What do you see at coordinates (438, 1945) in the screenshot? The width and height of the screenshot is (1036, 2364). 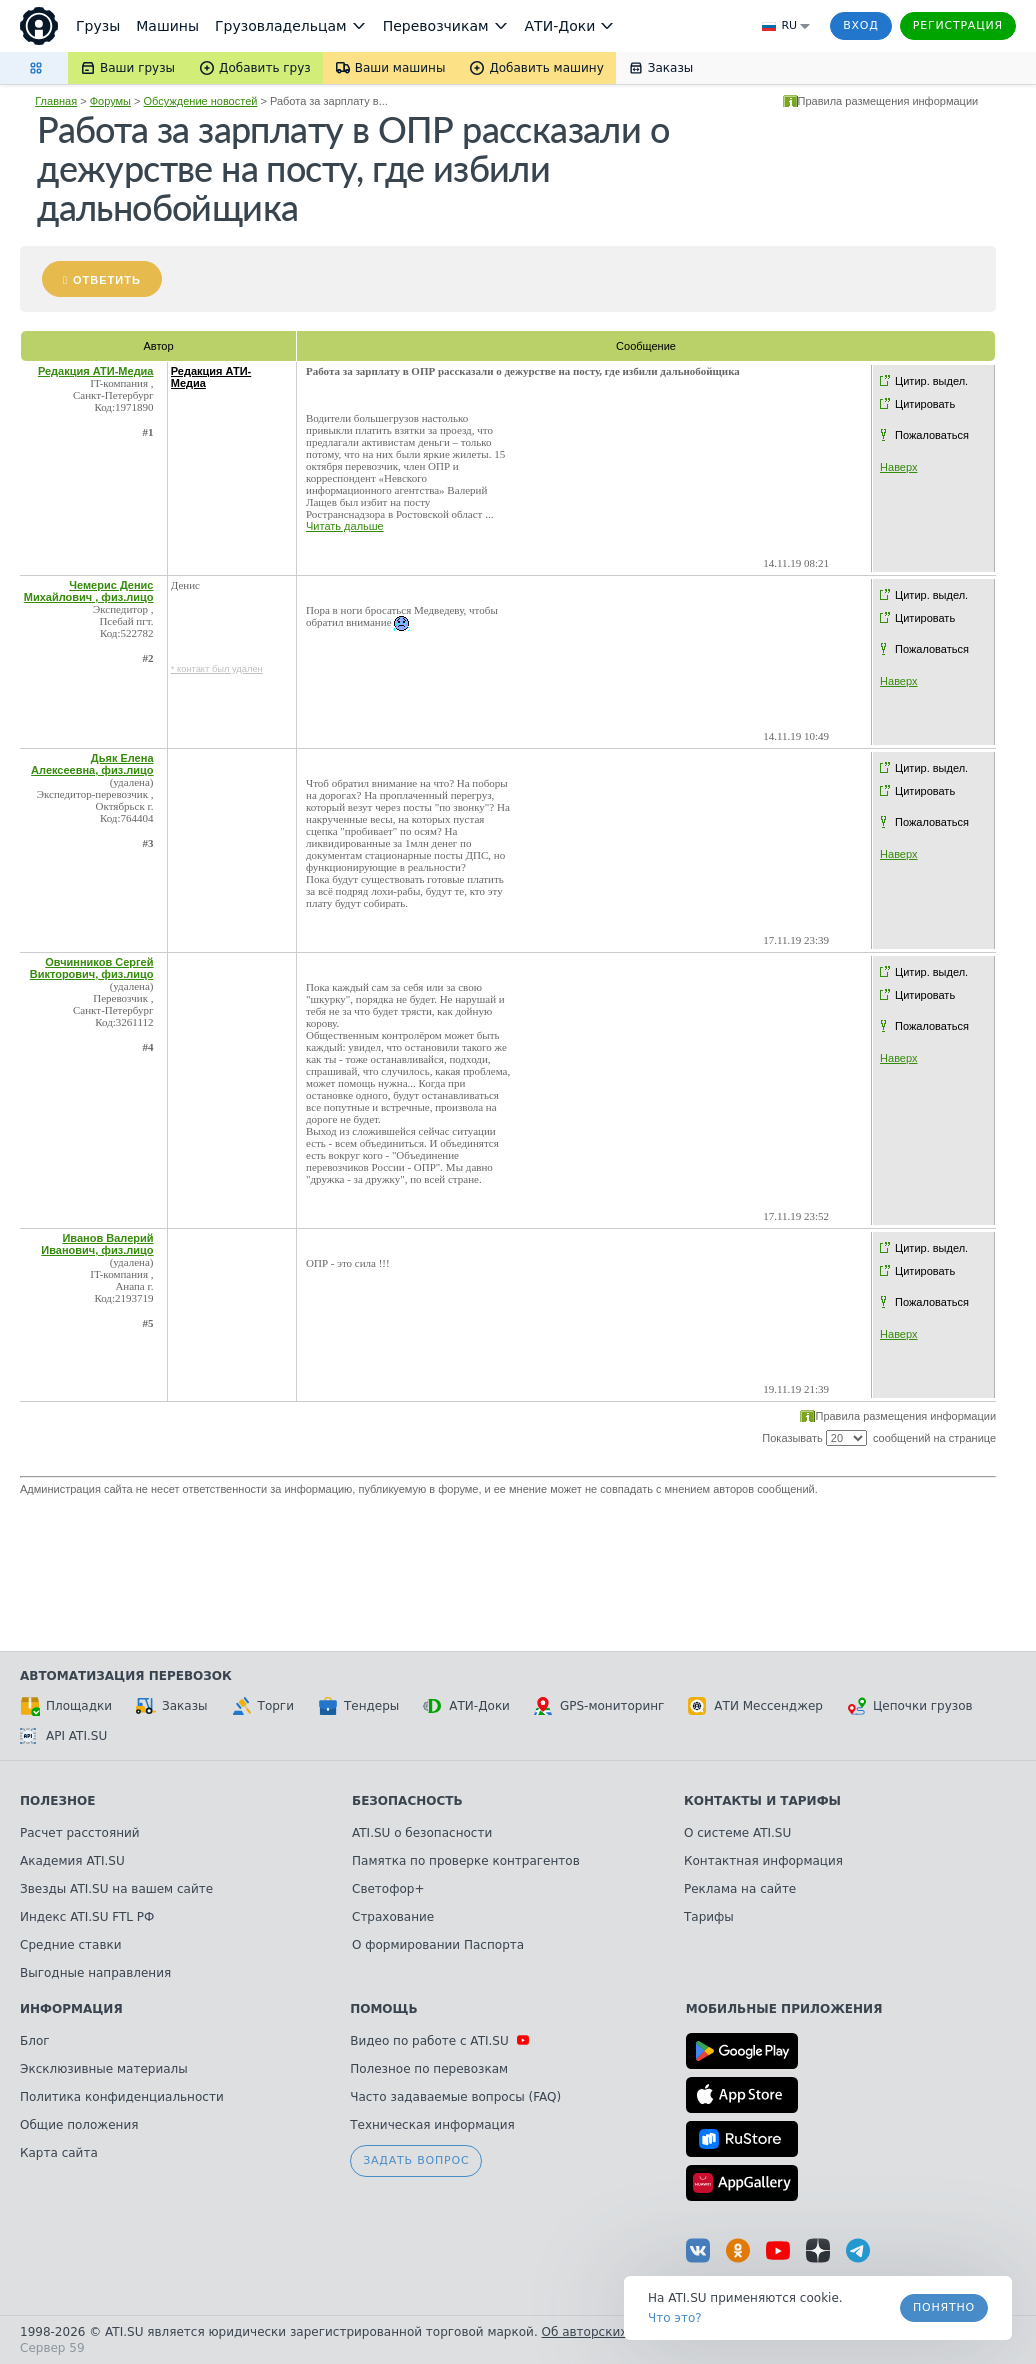 I see `О формировании Паспорта` at bounding box center [438, 1945].